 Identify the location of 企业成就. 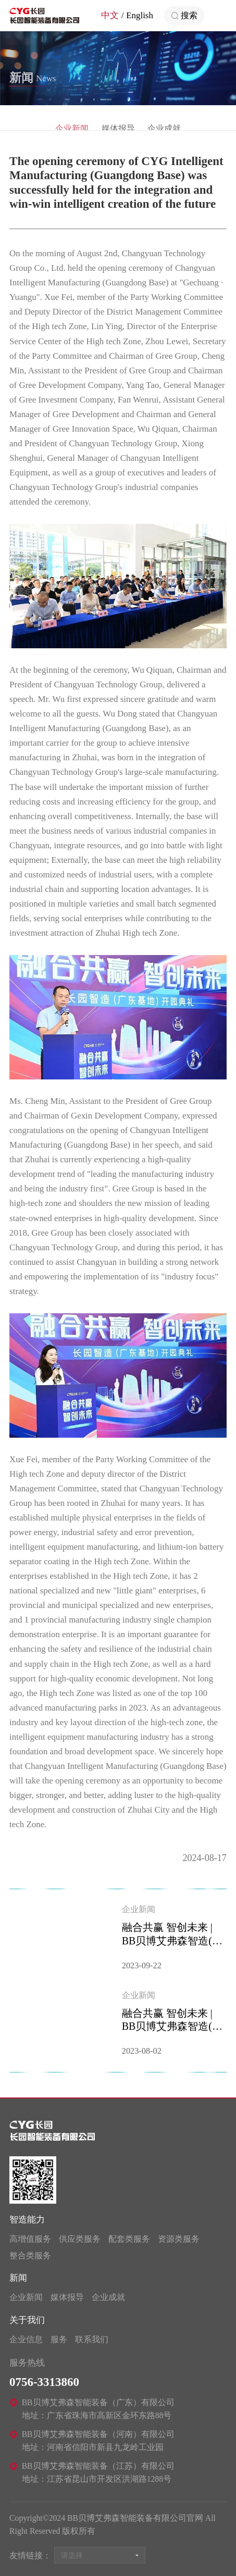
(108, 2297).